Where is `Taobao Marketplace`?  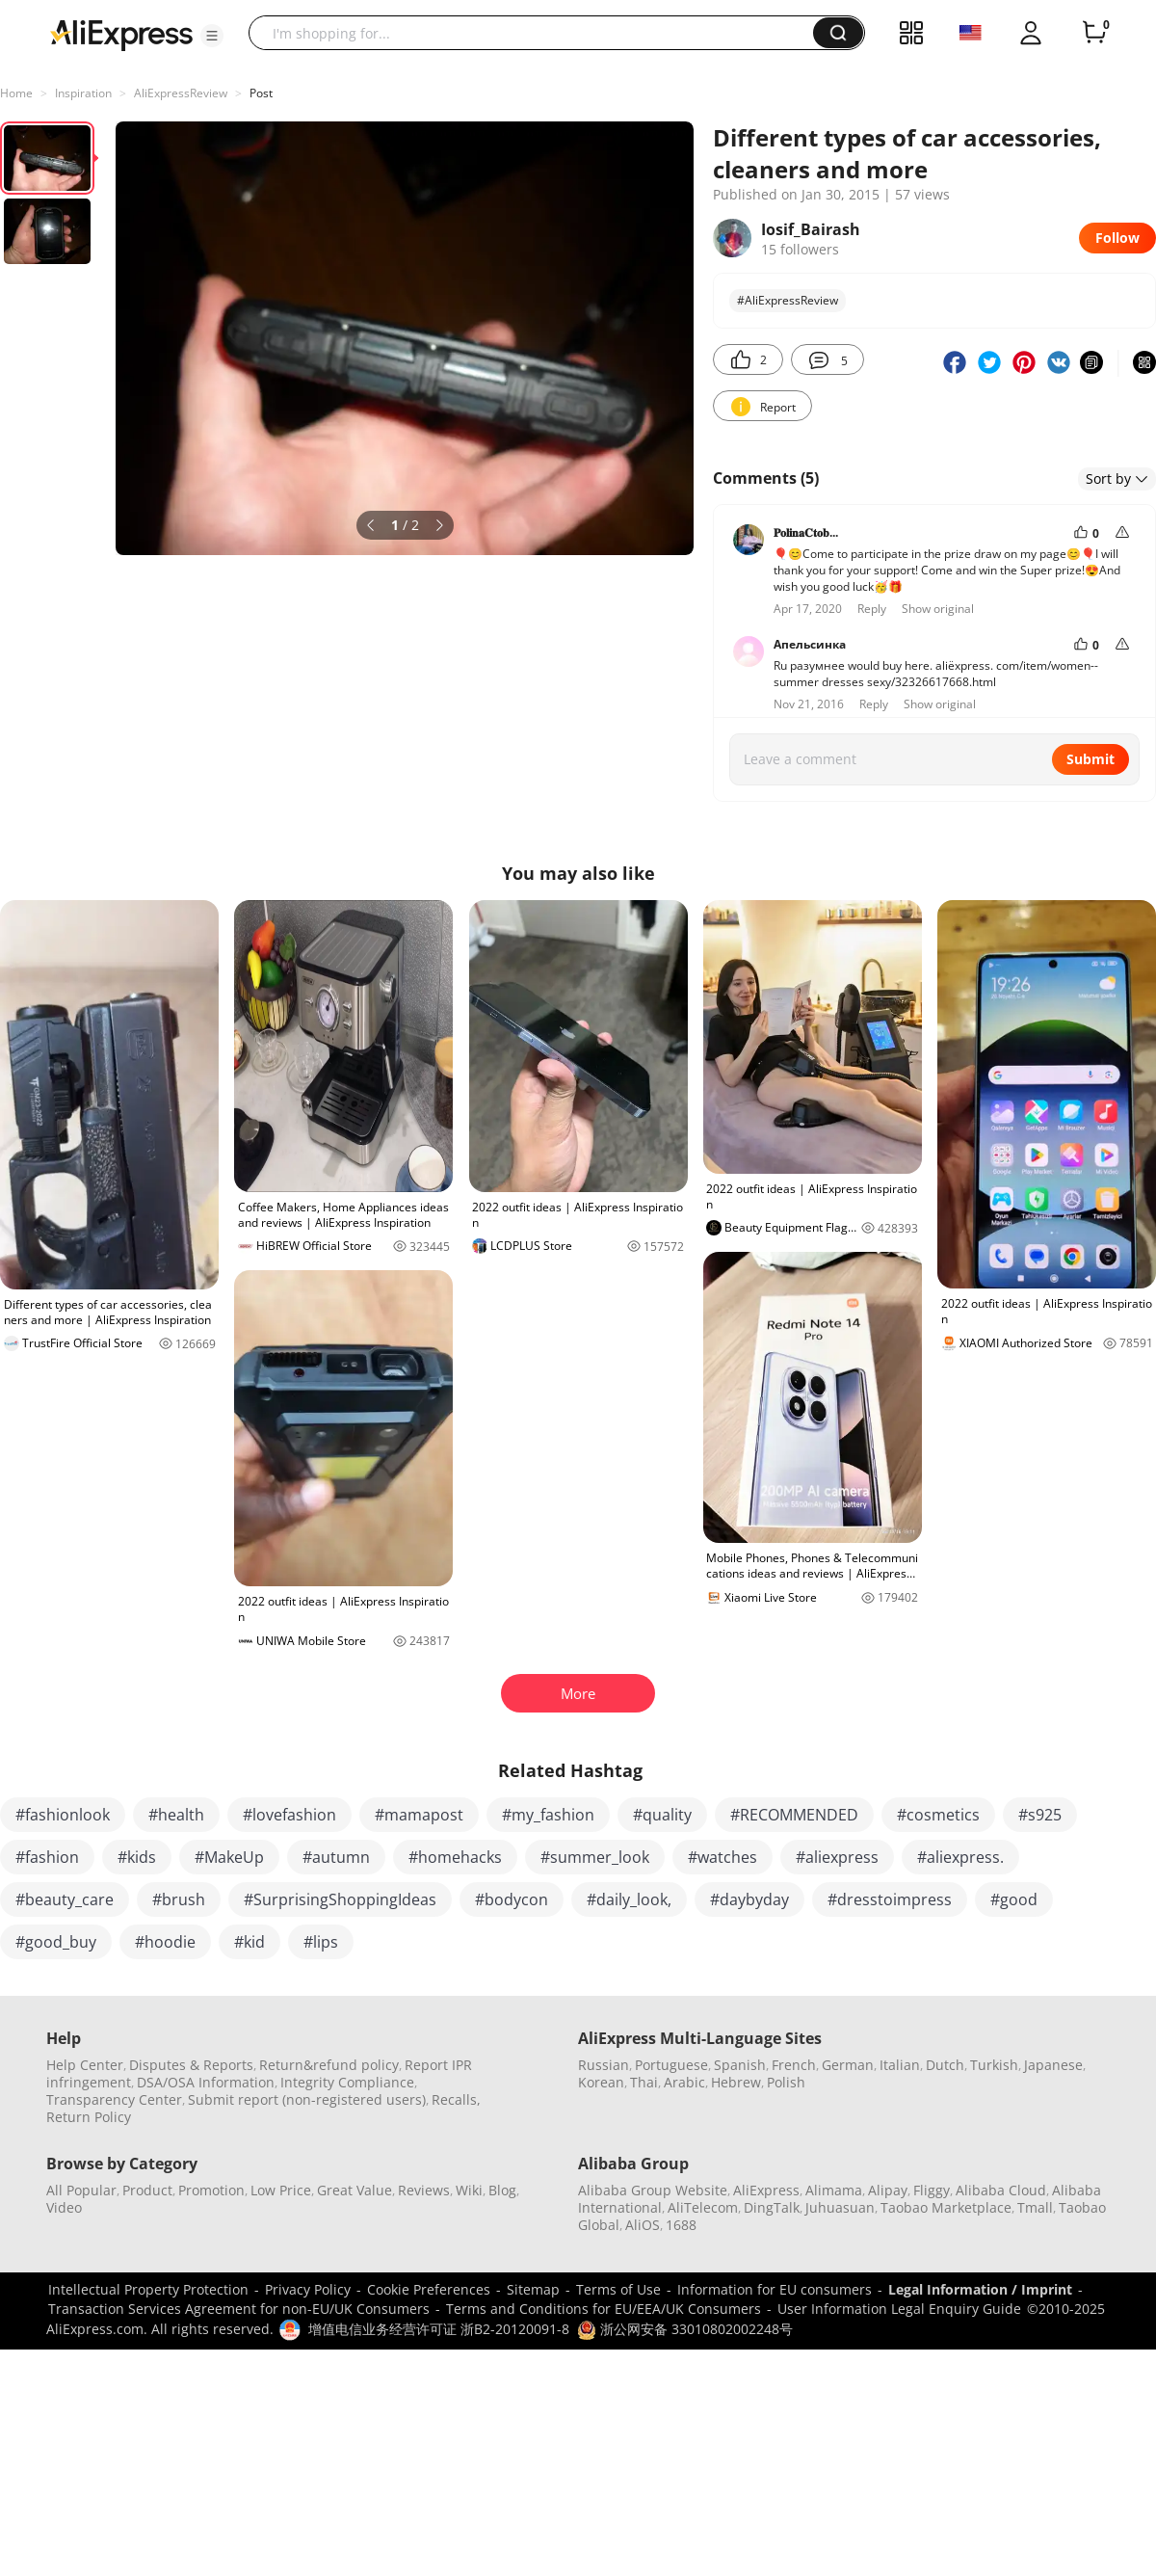
Taobao Marketplace is located at coordinates (946, 2207).